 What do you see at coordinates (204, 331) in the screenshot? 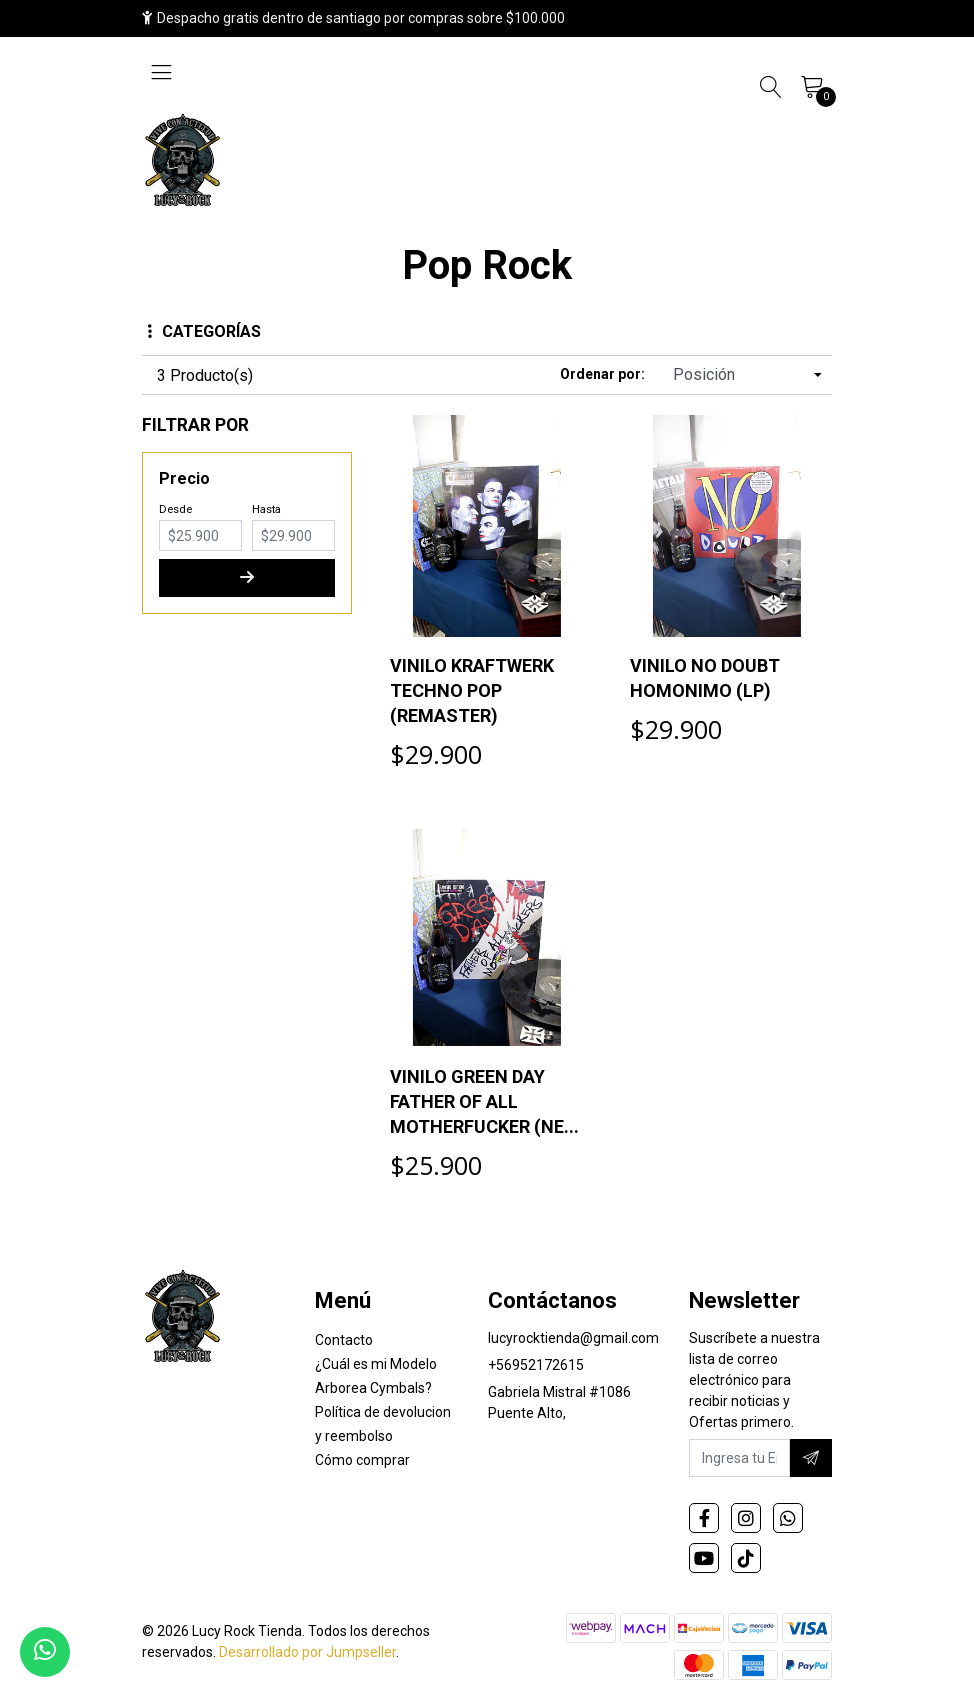
I see `Categorías` at bounding box center [204, 331].